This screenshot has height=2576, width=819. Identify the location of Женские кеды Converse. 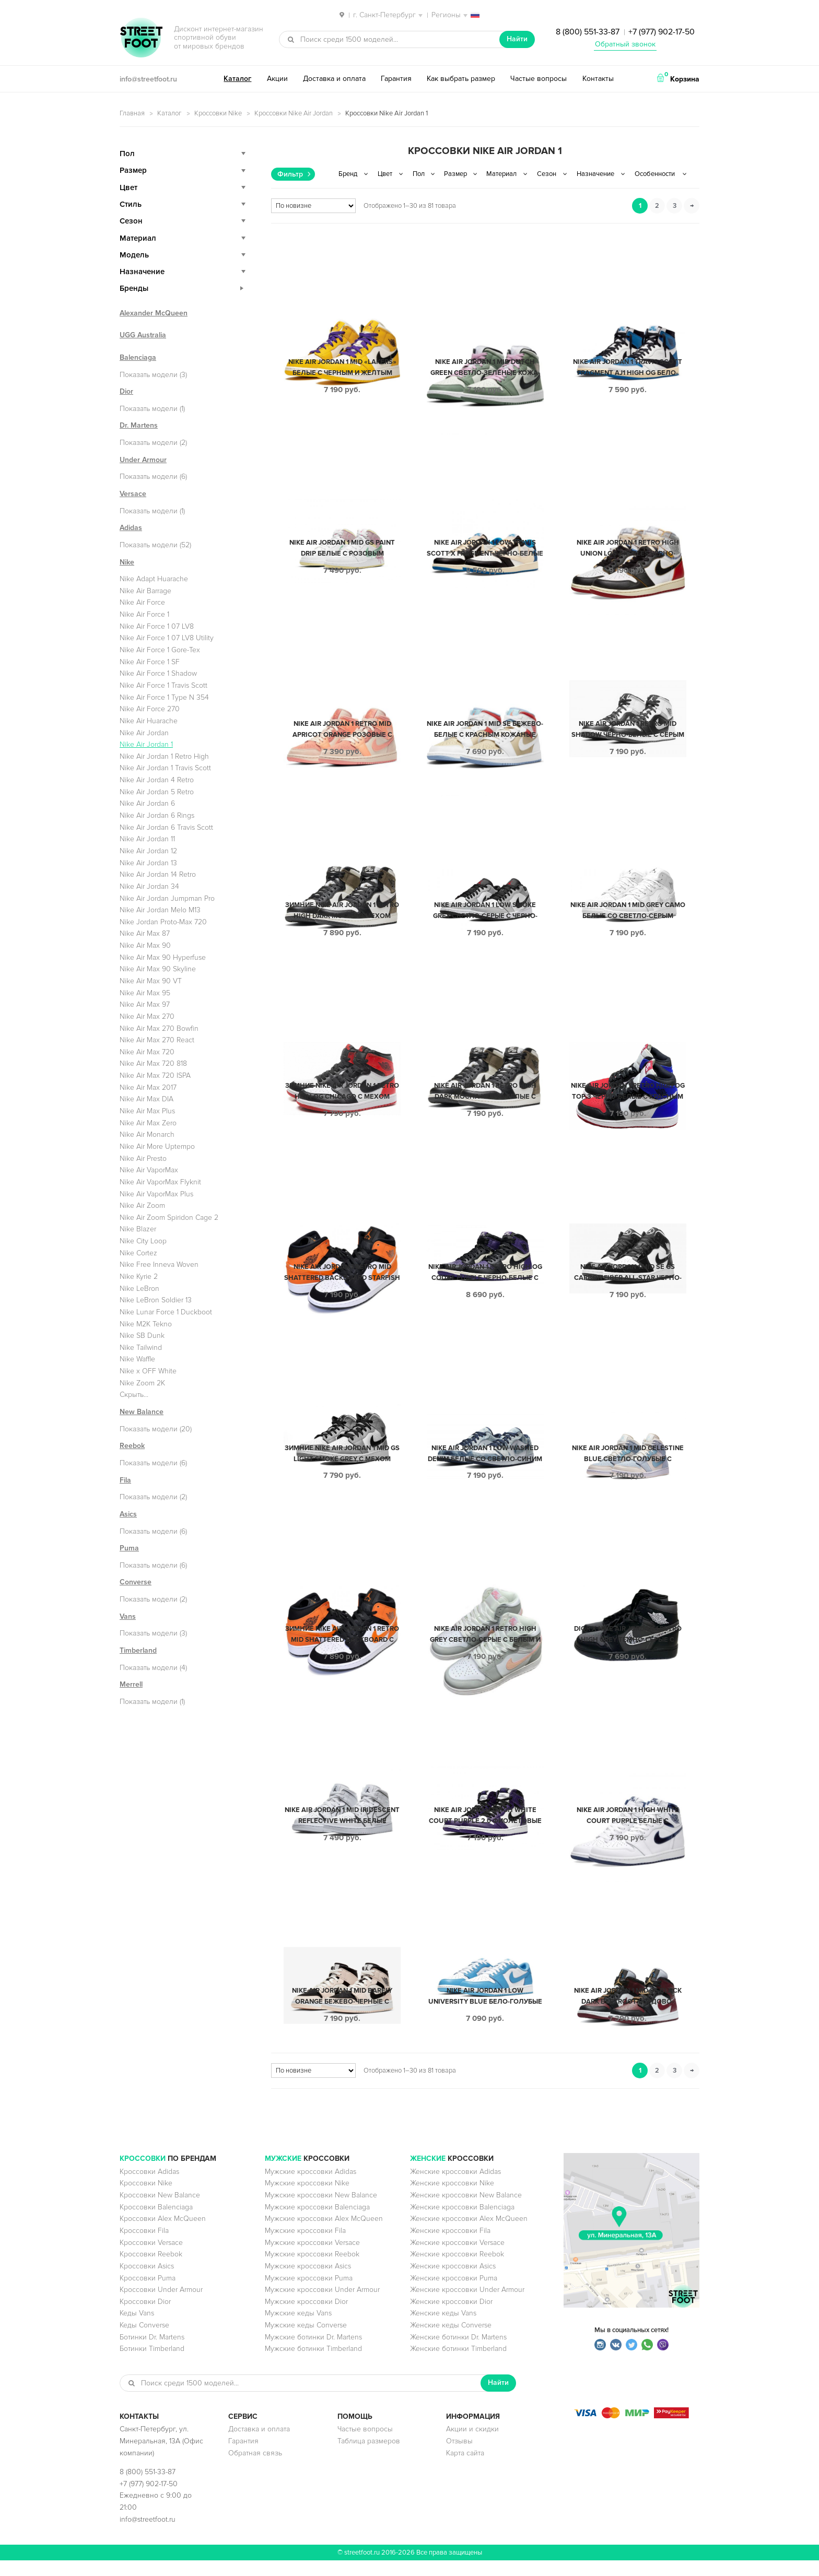
(451, 2340).